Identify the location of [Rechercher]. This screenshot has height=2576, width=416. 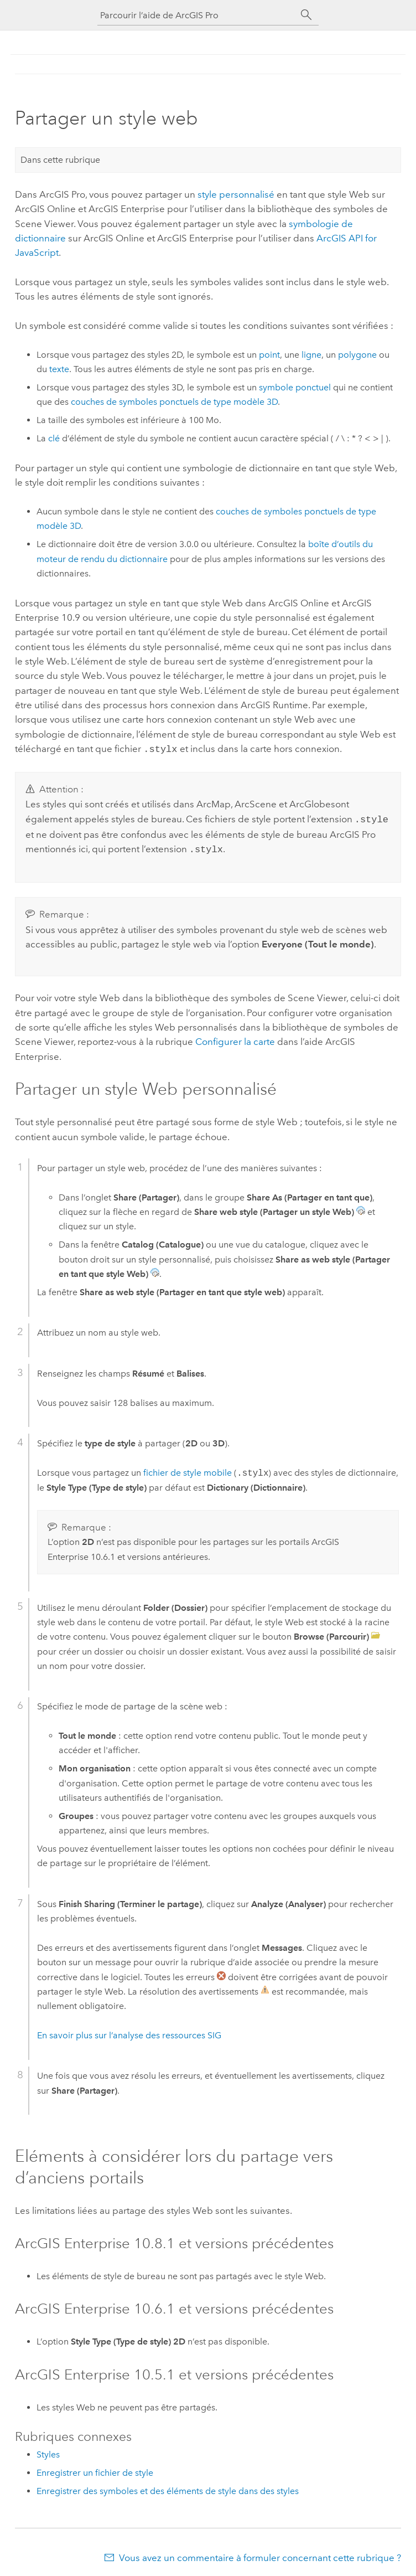
(306, 14).